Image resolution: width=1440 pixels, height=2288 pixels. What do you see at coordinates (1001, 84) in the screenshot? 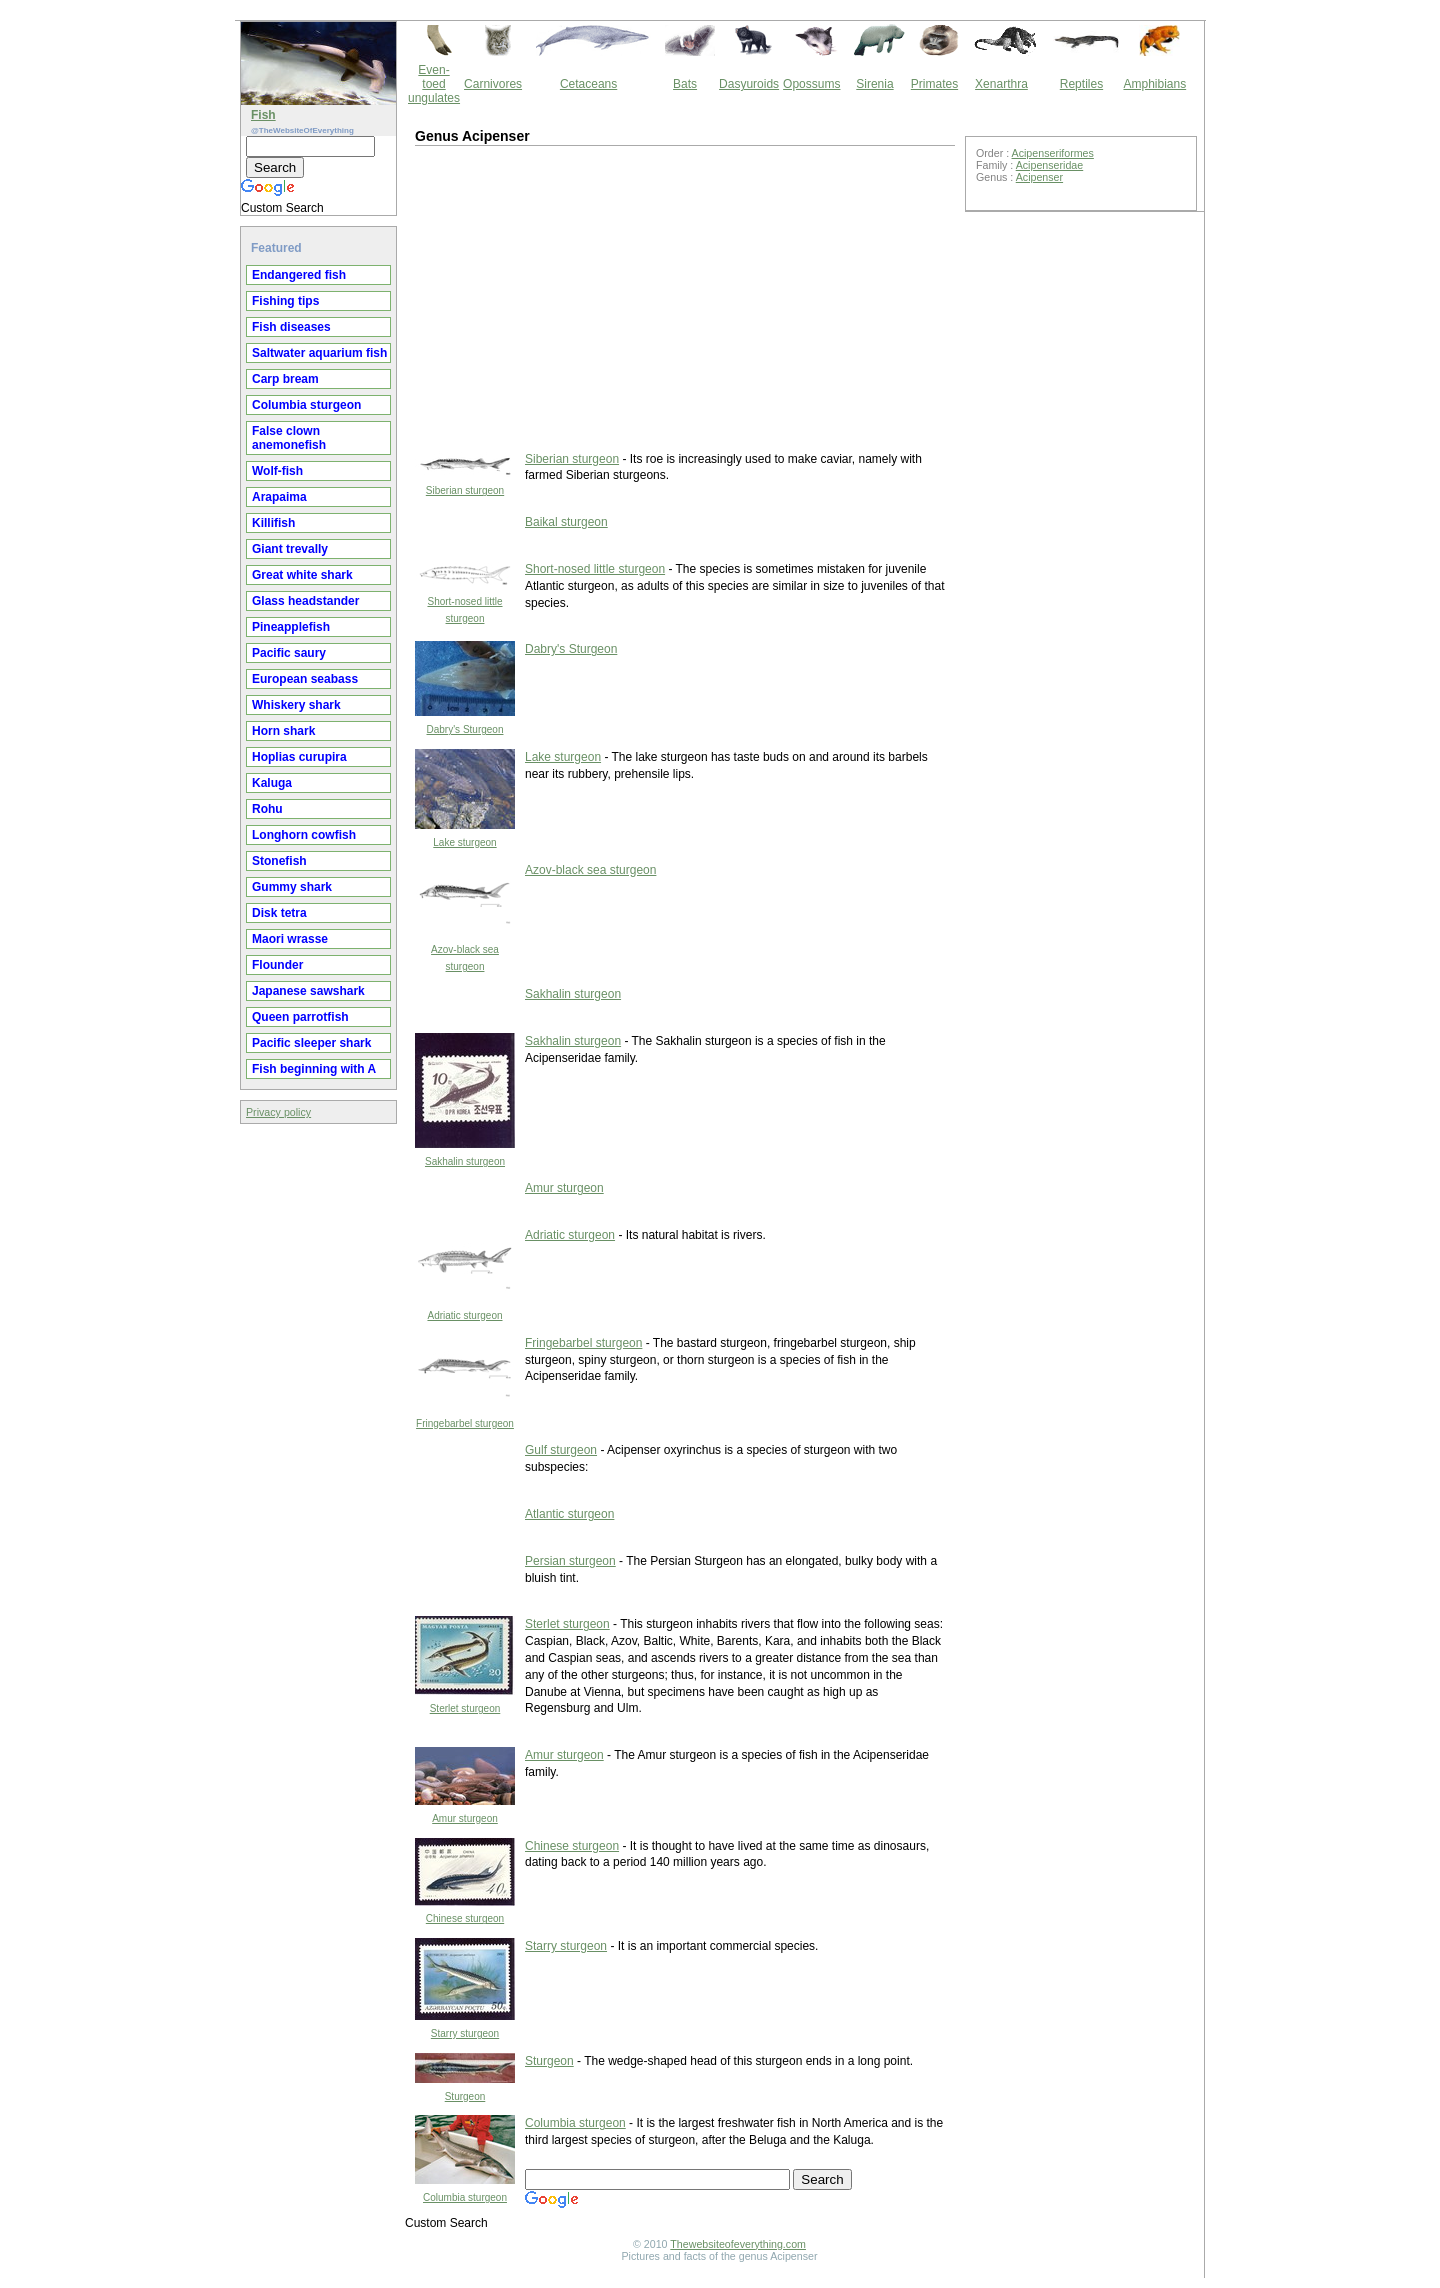
I see `Xenarthra` at bounding box center [1001, 84].